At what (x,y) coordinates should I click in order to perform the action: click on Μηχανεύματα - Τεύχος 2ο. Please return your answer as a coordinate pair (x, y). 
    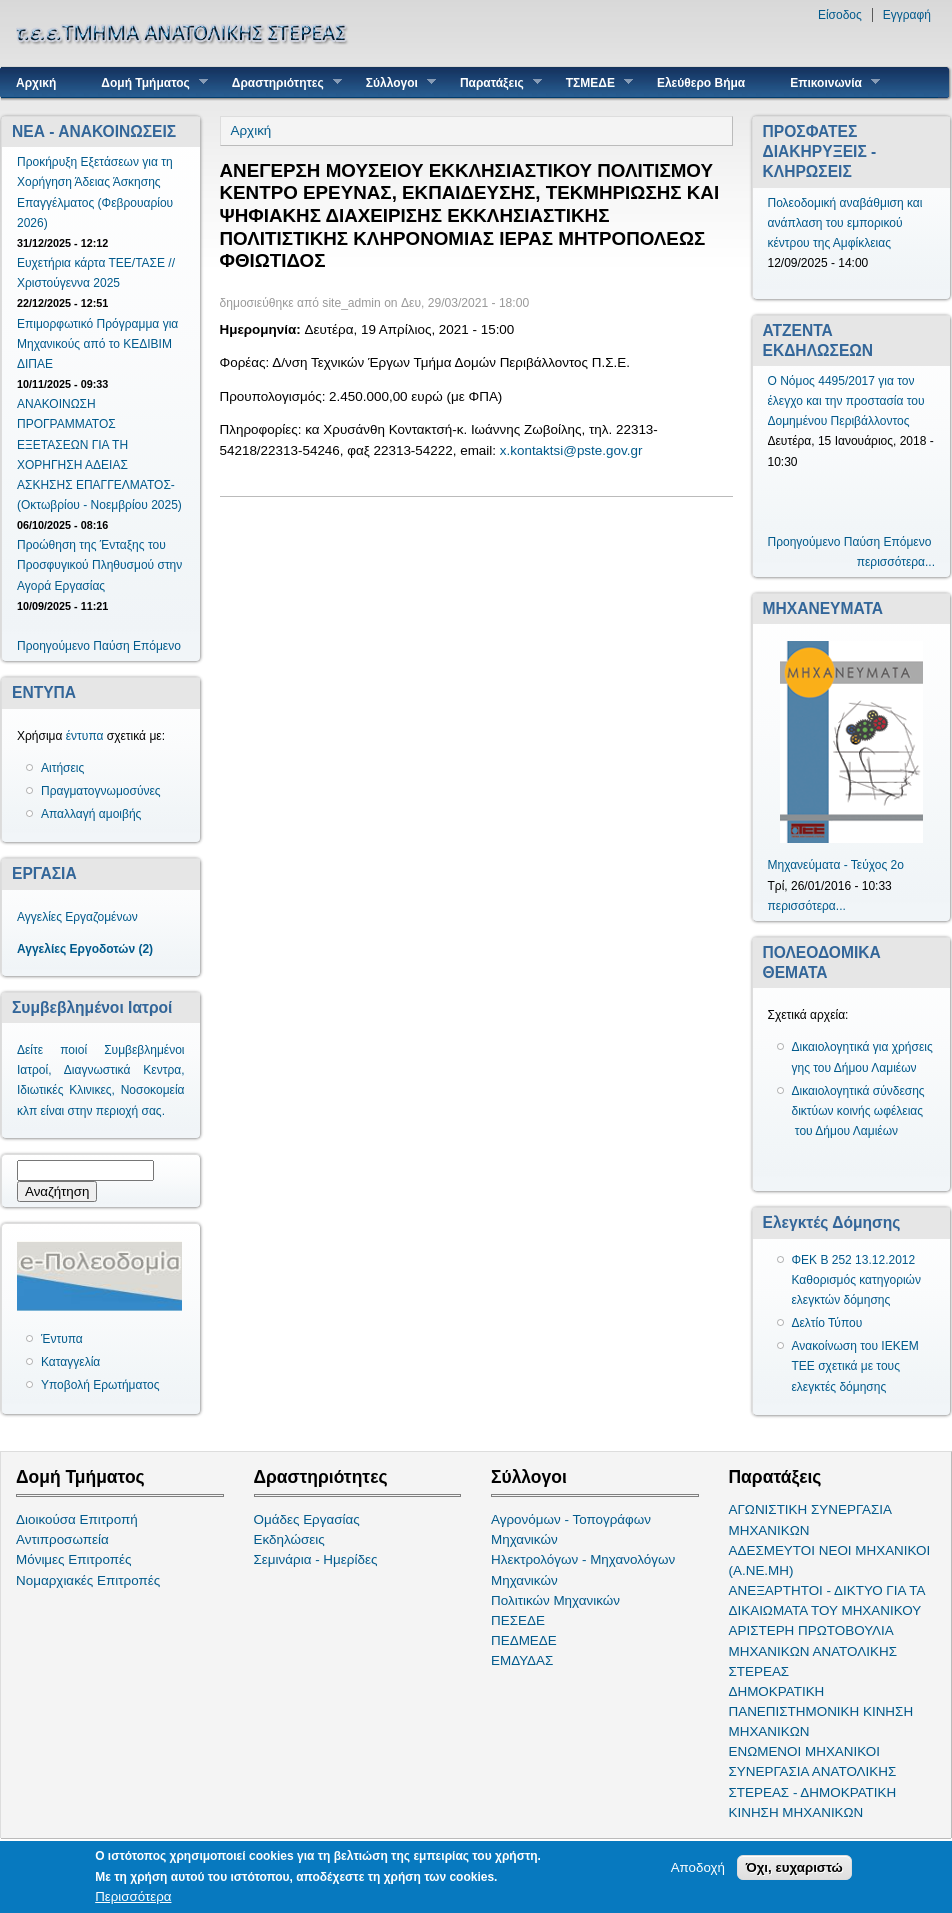
    Looking at the image, I should click on (836, 865).